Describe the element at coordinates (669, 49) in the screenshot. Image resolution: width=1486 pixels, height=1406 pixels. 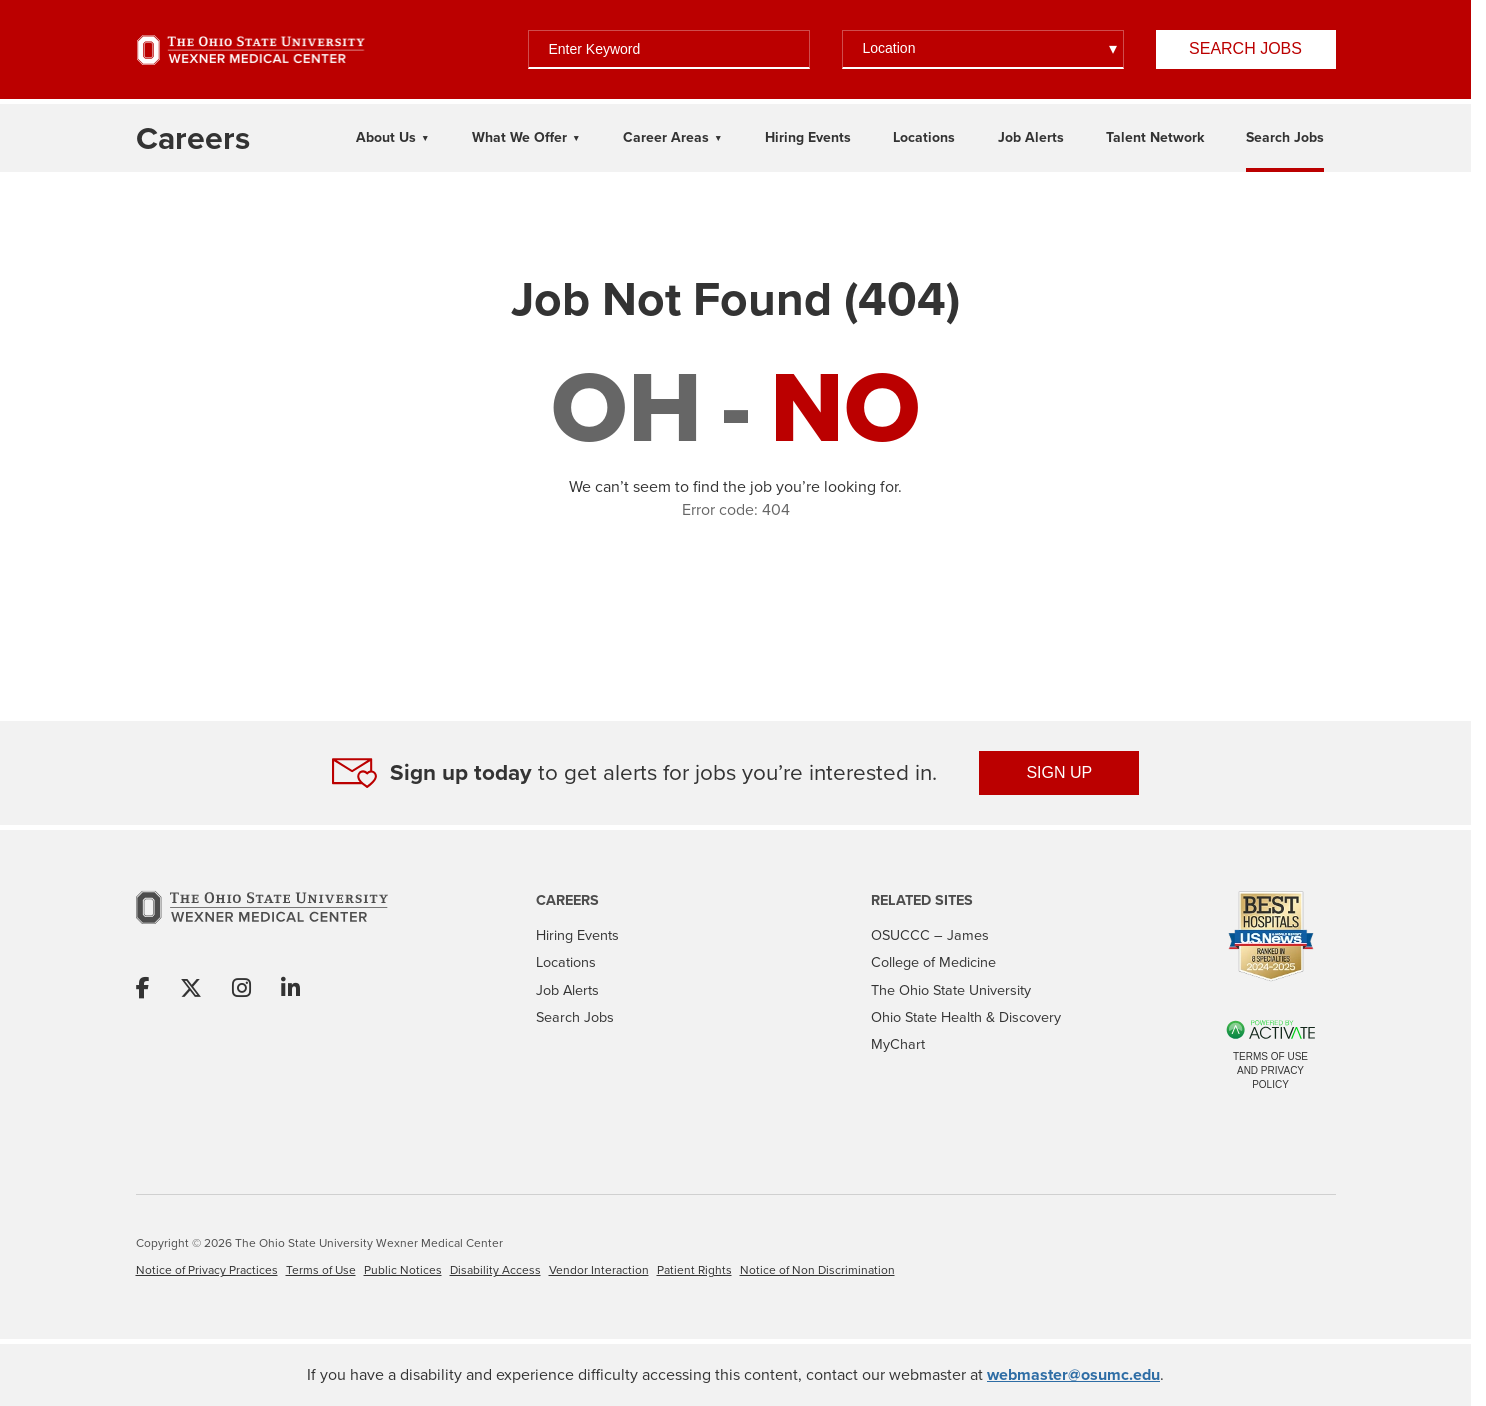
I see `[Enter Keyword]` at that location.